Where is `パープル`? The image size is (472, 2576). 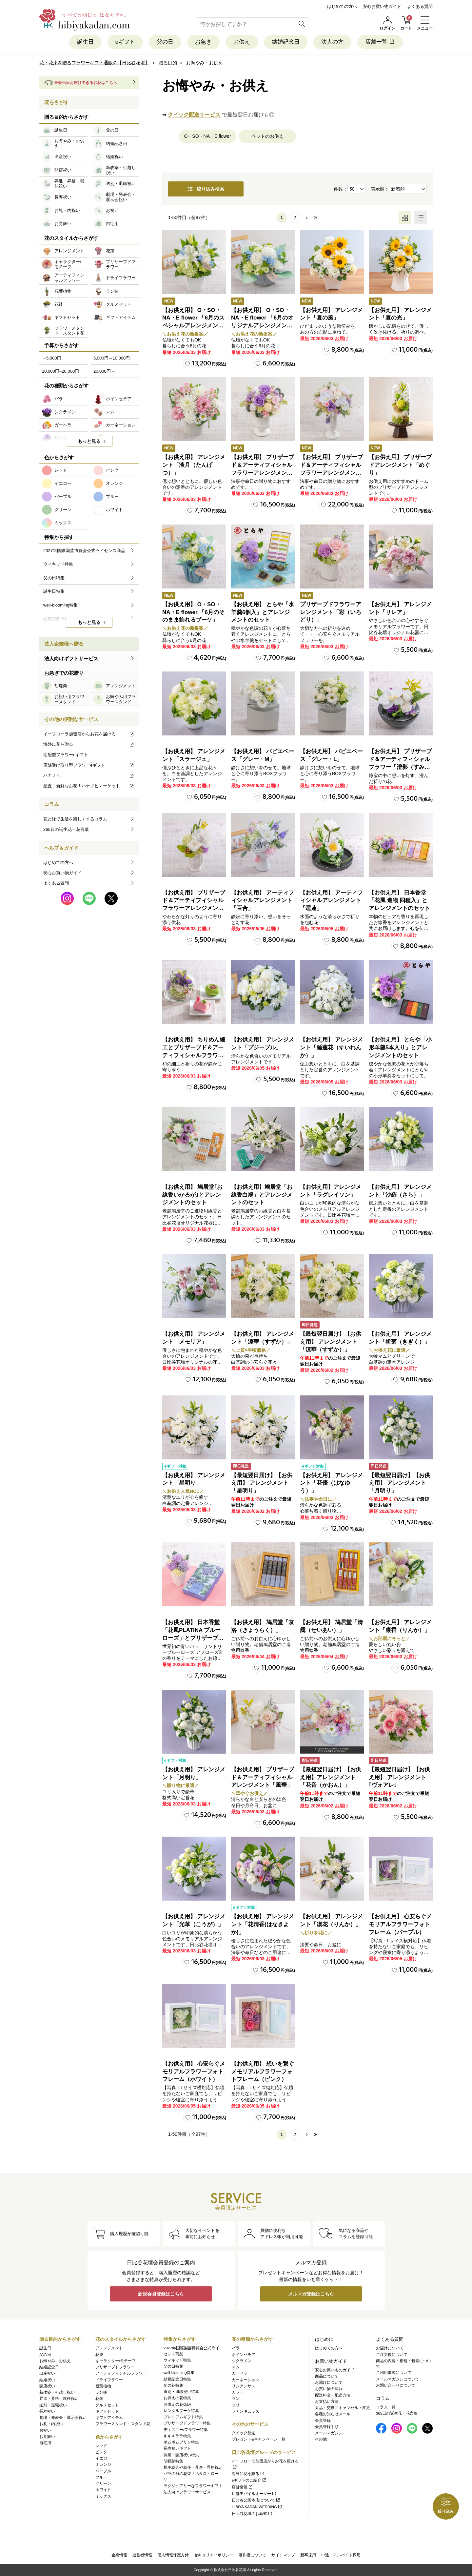
パープル is located at coordinates (103, 2471).